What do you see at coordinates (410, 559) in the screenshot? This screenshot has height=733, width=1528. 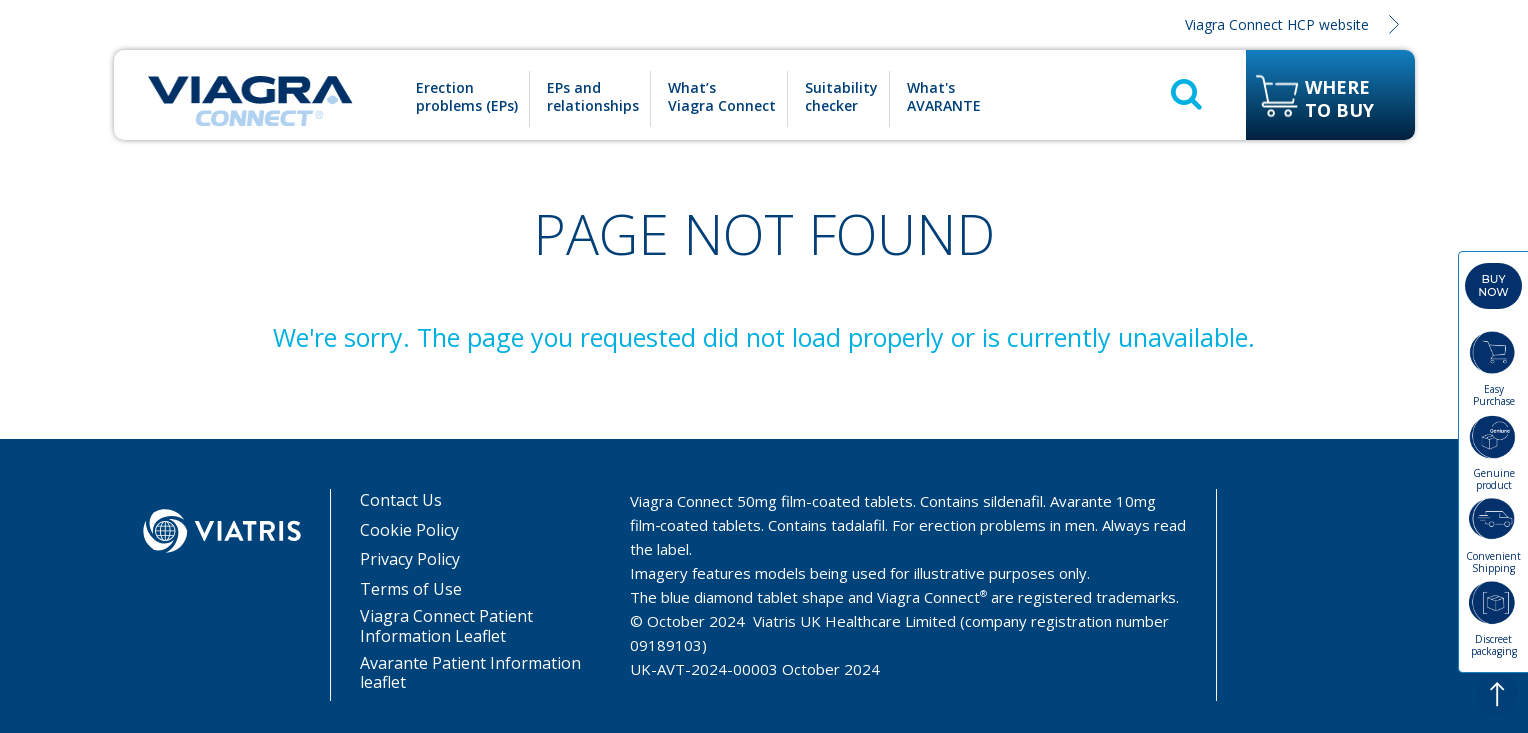 I see `Privacy Policy` at bounding box center [410, 559].